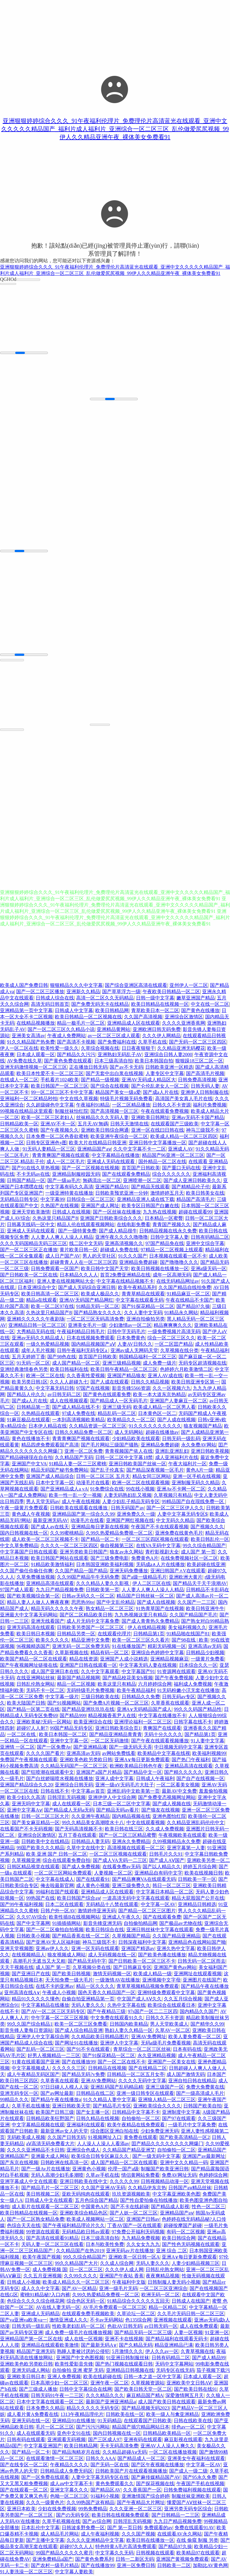 Image resolution: width=230 pixels, height=2576 pixels. I want to click on 亚洲精品亚洲人成在线下载, so click(145, 1200).